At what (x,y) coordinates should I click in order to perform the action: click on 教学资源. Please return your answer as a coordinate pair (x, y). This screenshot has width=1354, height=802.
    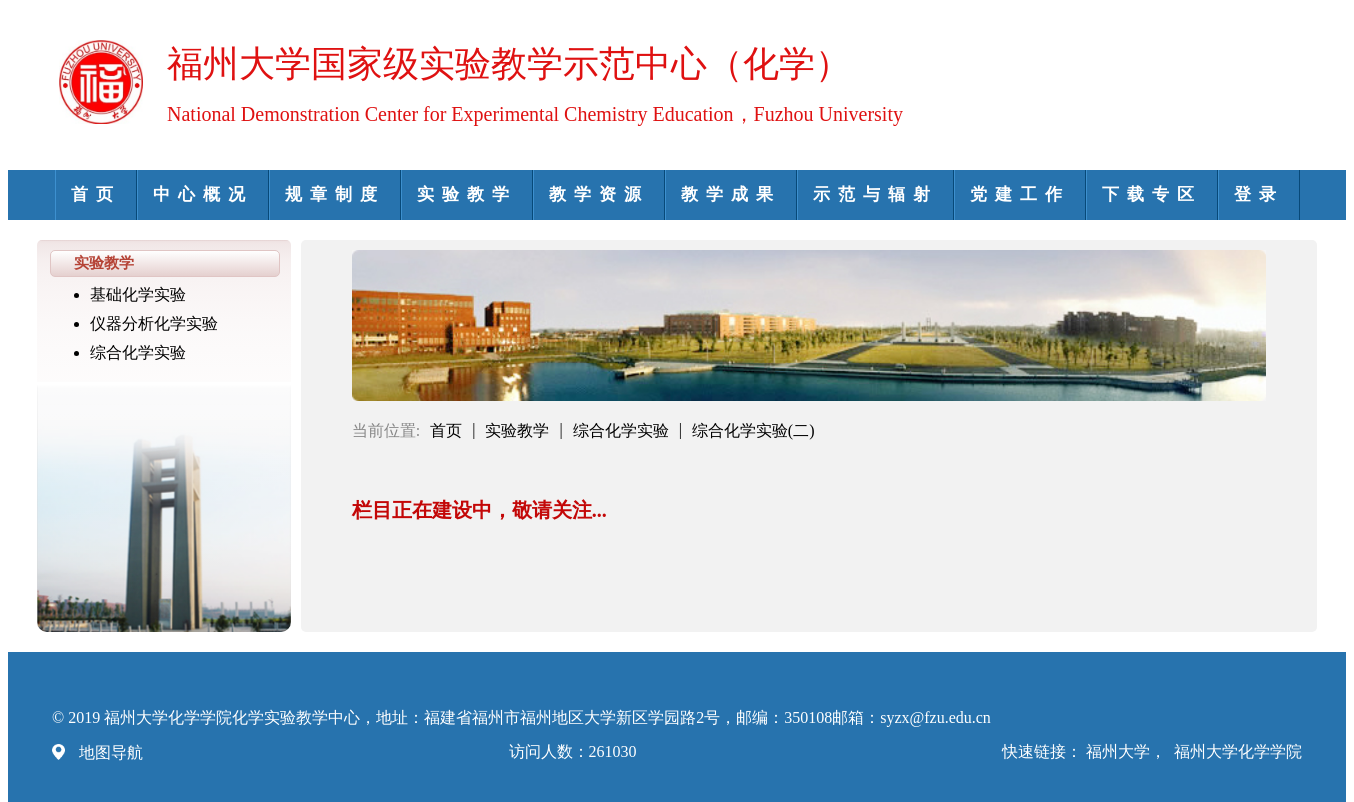
    Looking at the image, I should click on (599, 194).